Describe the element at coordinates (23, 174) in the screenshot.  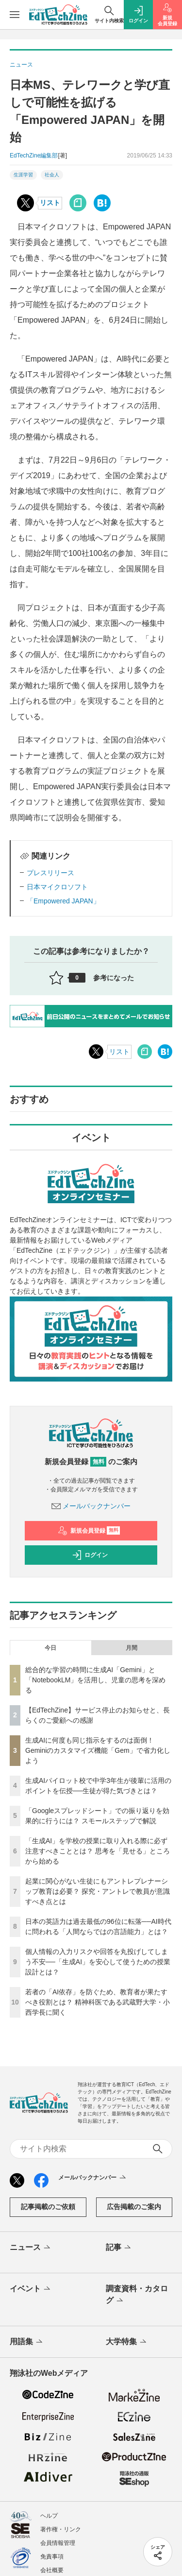
I see `生涯学習` at that location.